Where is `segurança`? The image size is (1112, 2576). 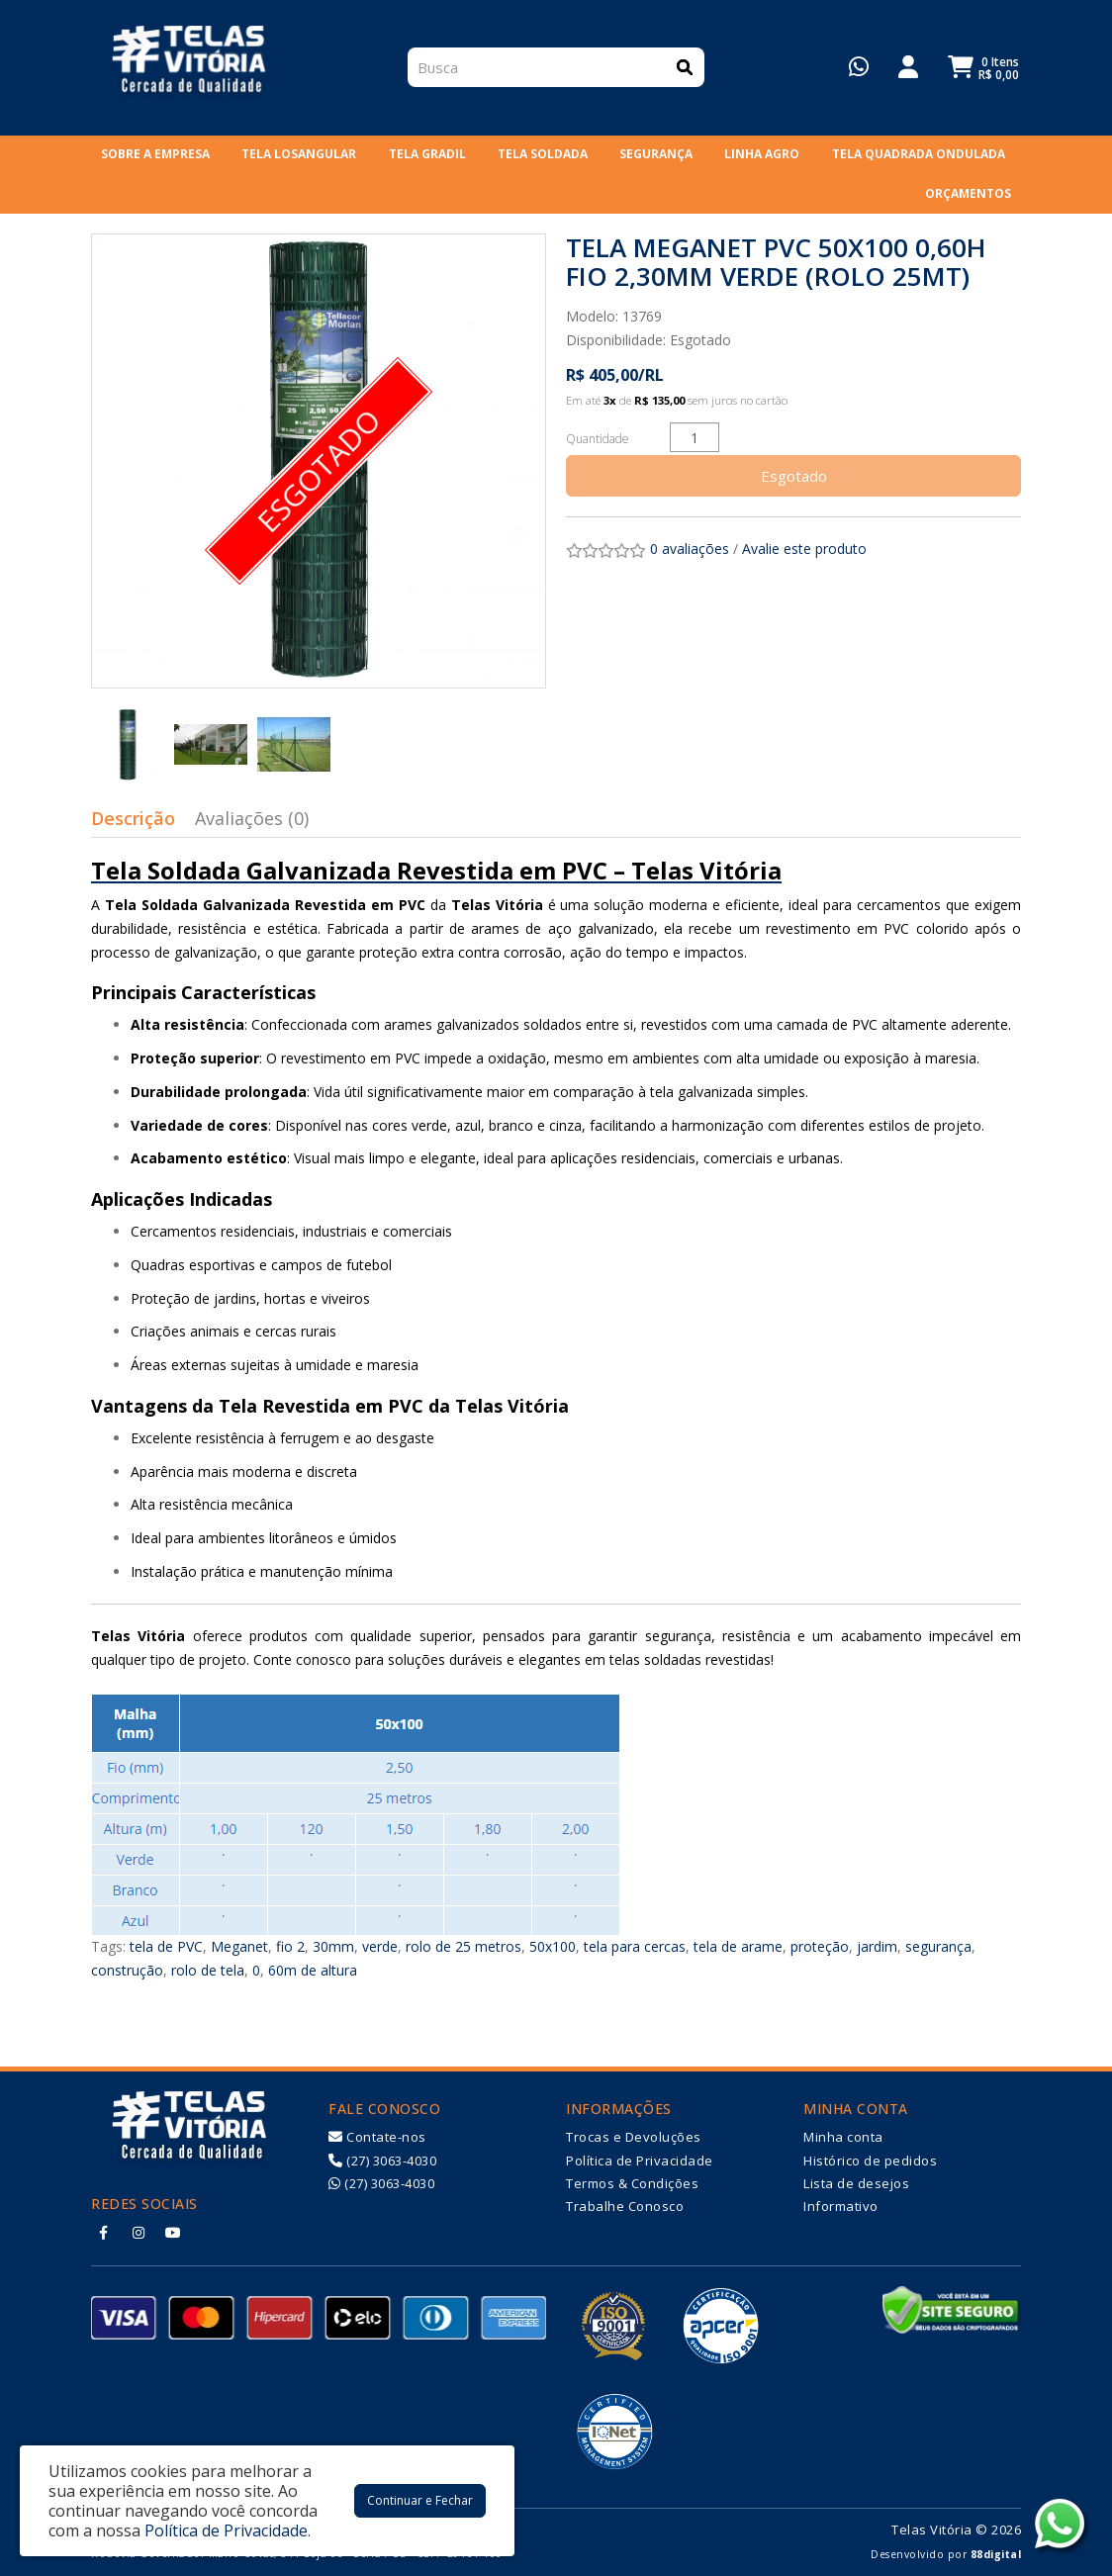 segurança is located at coordinates (938, 1946).